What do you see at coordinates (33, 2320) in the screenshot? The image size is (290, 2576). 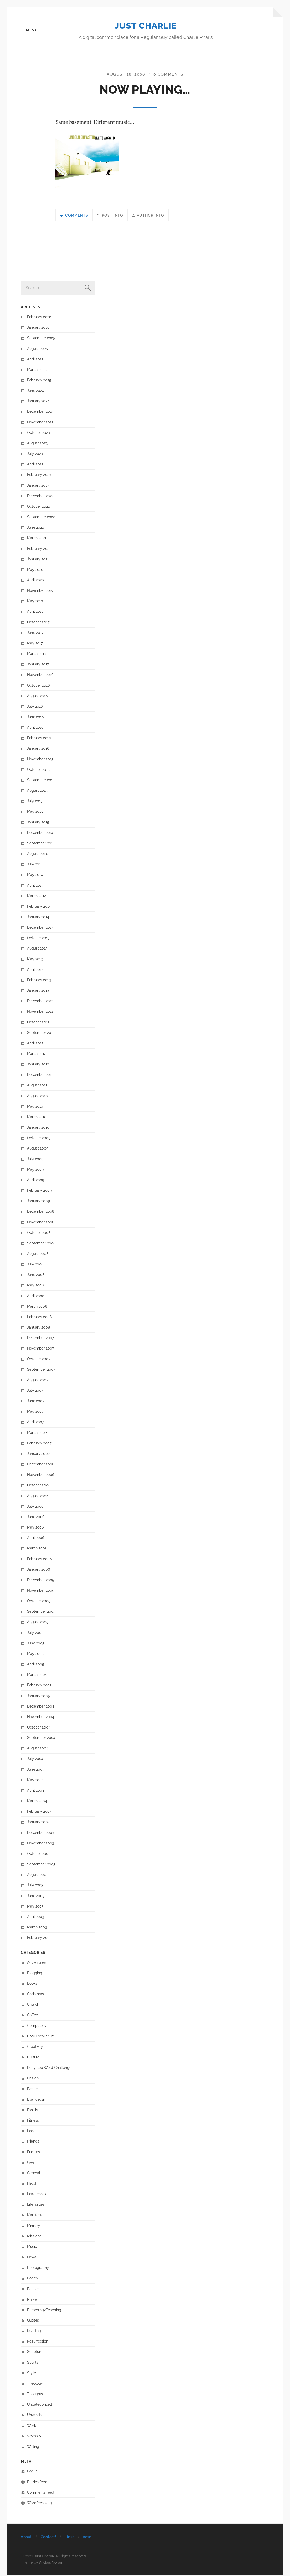 I see `Quotes` at bounding box center [33, 2320].